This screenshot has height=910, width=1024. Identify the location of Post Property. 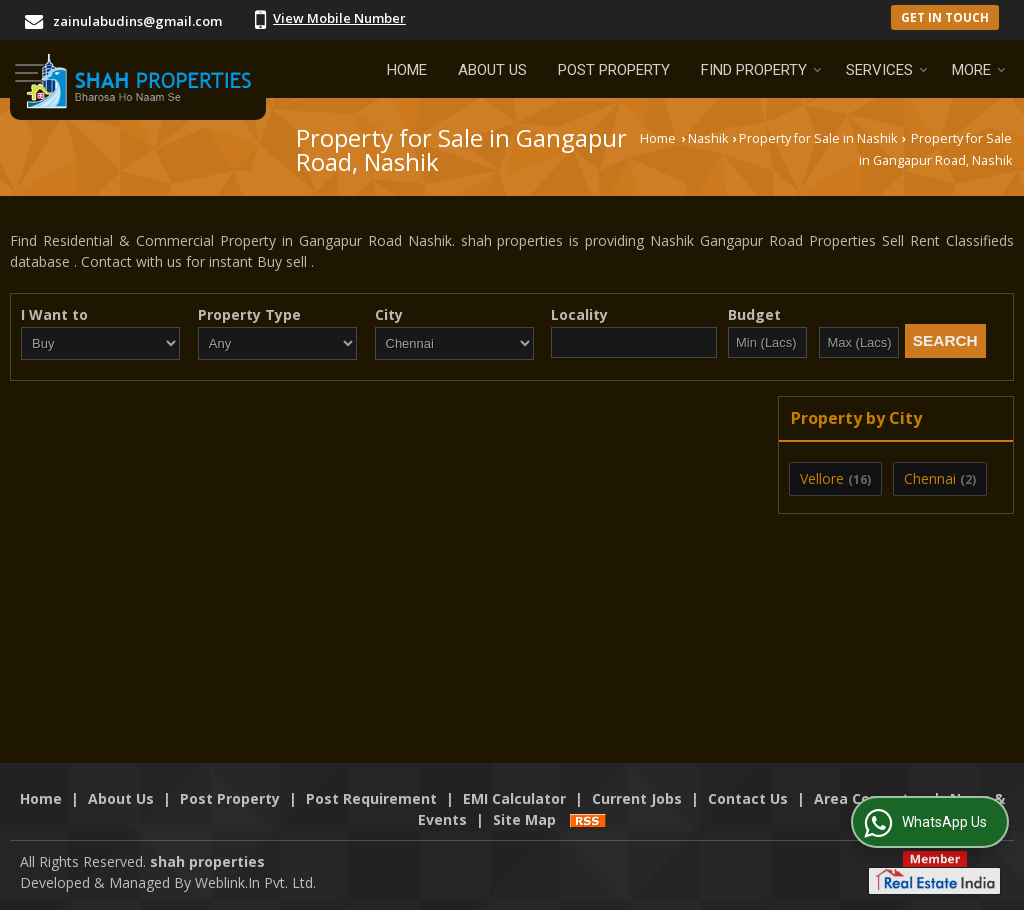
(614, 70).